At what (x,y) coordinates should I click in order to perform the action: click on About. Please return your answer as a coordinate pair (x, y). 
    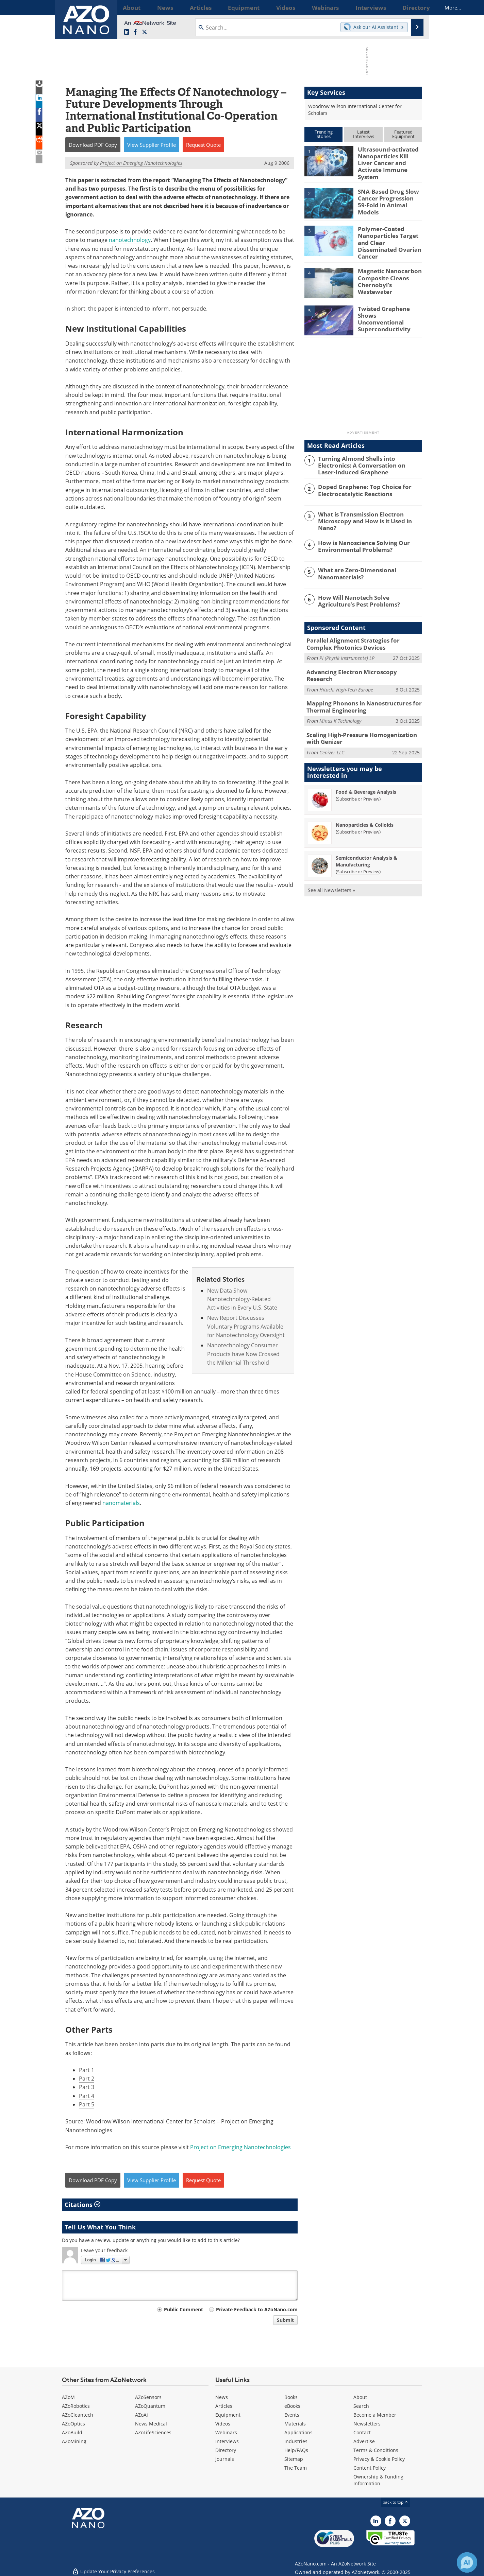
    Looking at the image, I should click on (360, 2397).